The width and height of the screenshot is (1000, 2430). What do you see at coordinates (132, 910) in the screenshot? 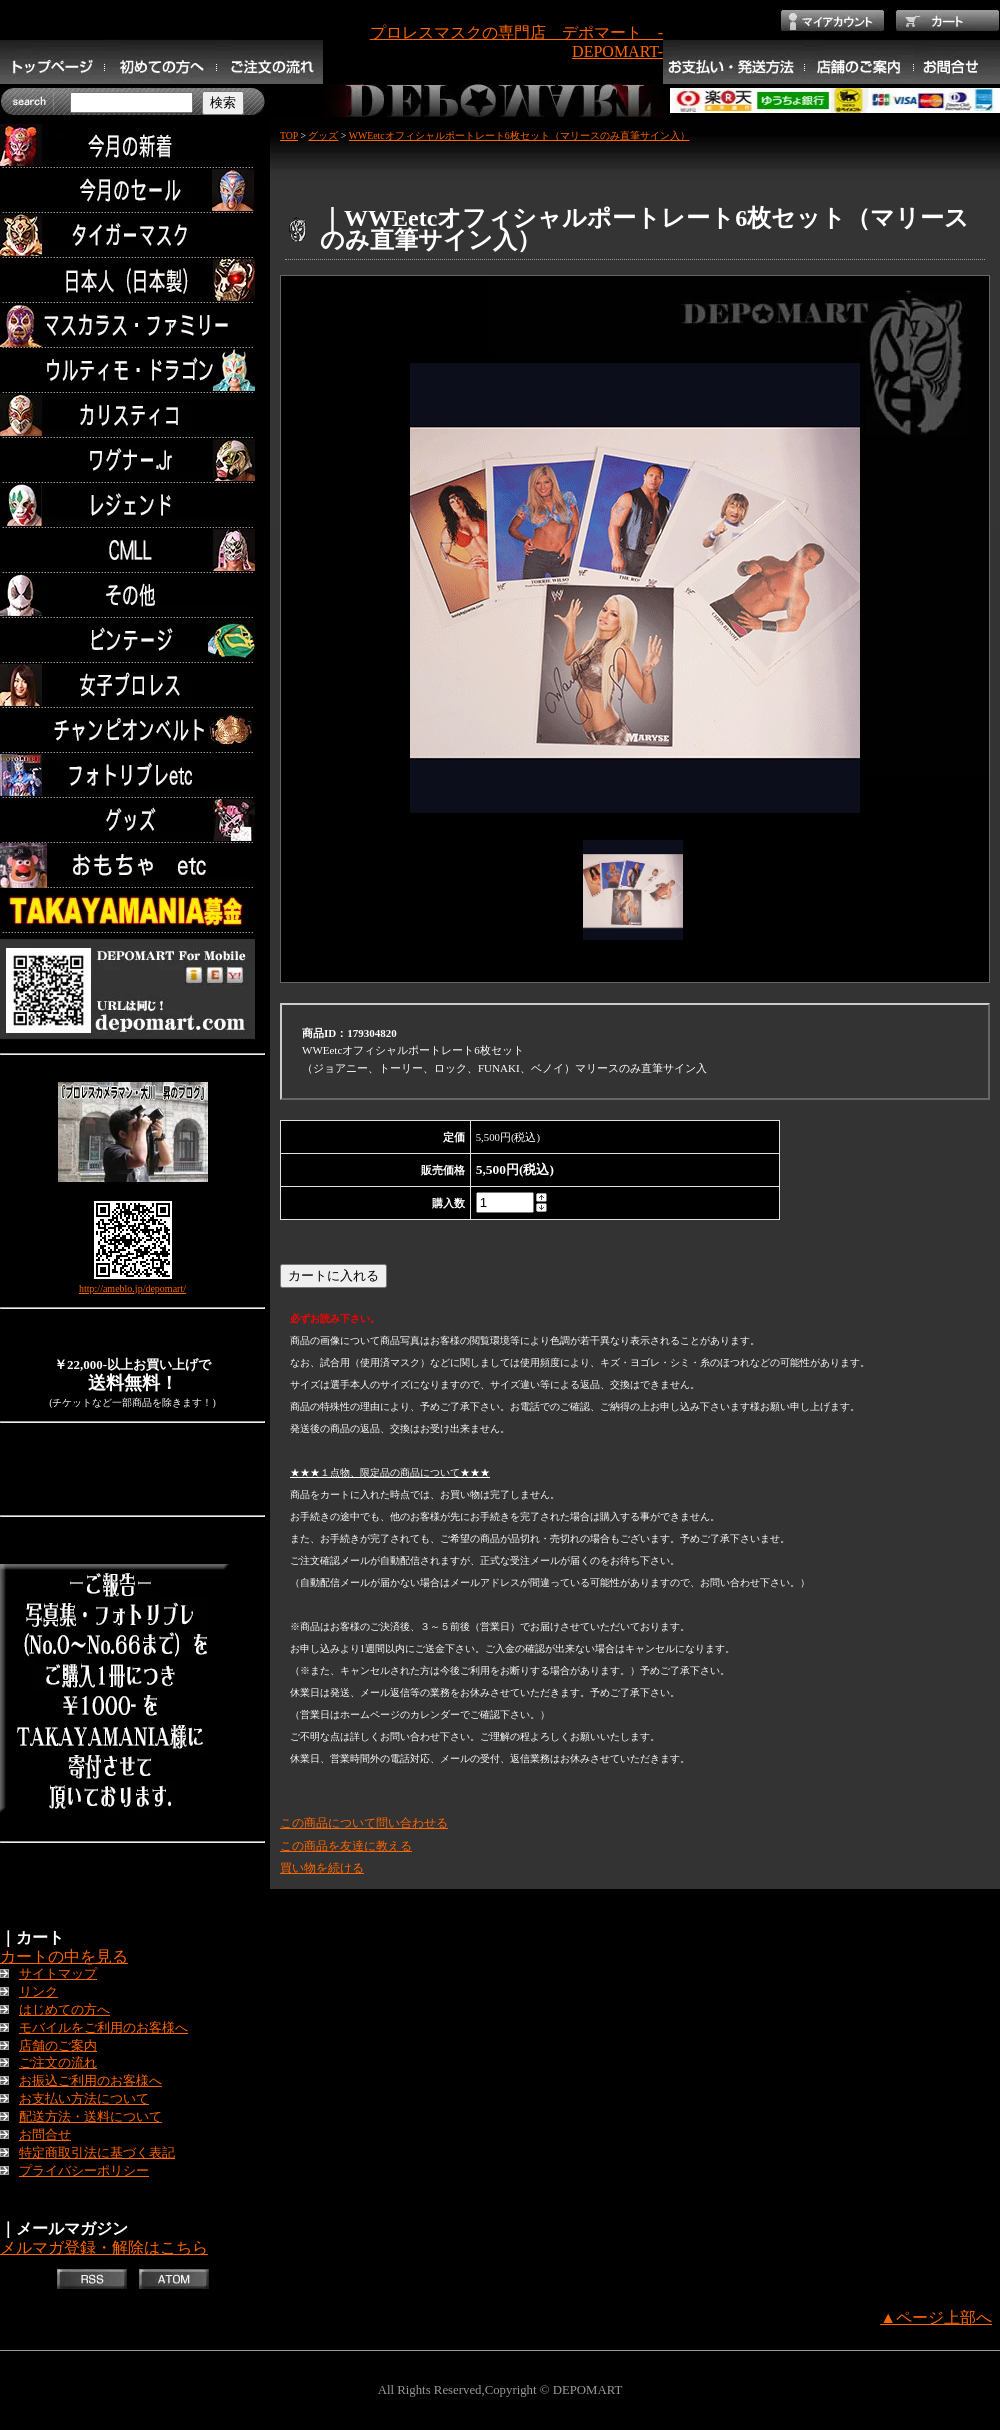
I see `TAKAYAMANIA` at bounding box center [132, 910].